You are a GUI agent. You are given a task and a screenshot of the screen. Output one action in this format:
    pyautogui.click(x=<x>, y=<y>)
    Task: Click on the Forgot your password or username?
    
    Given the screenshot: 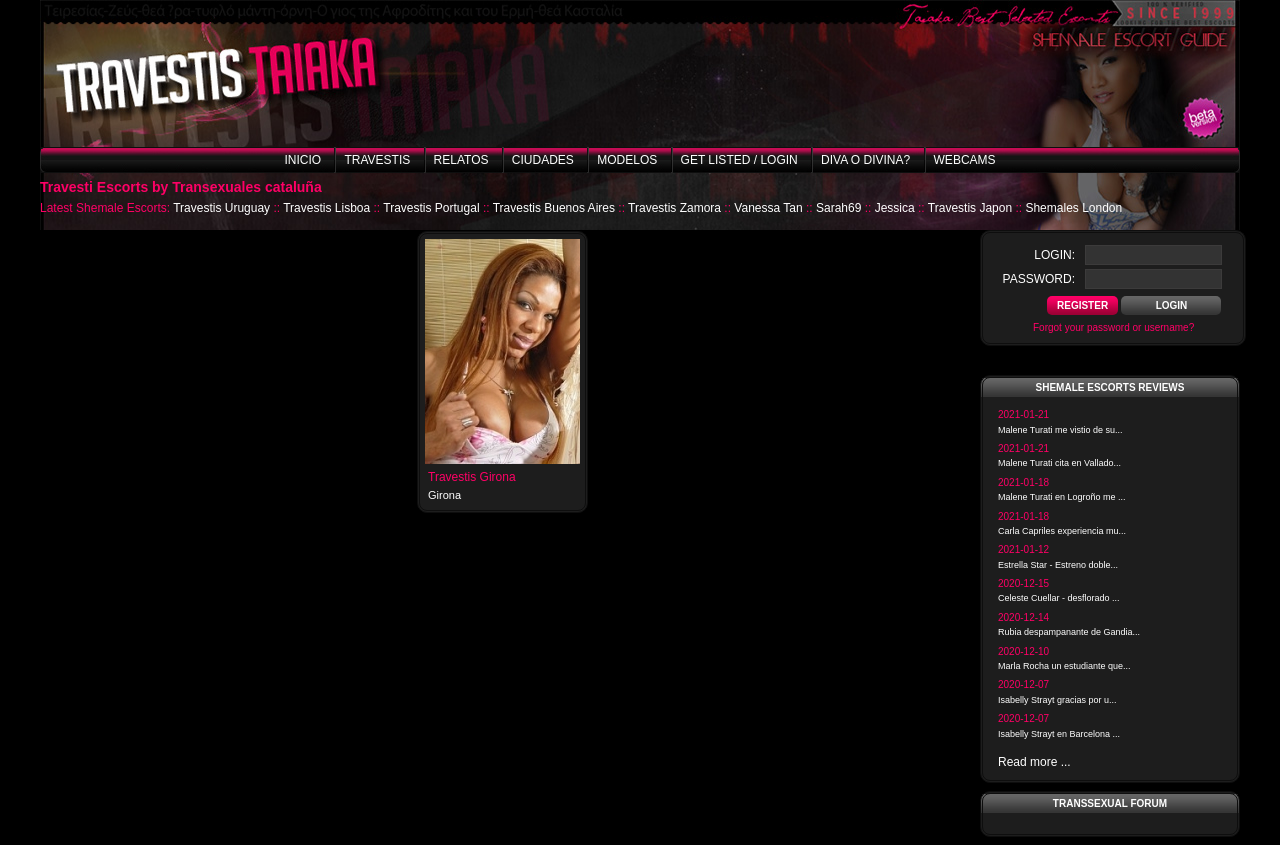 What is the action you would take?
    pyautogui.click(x=1113, y=327)
    